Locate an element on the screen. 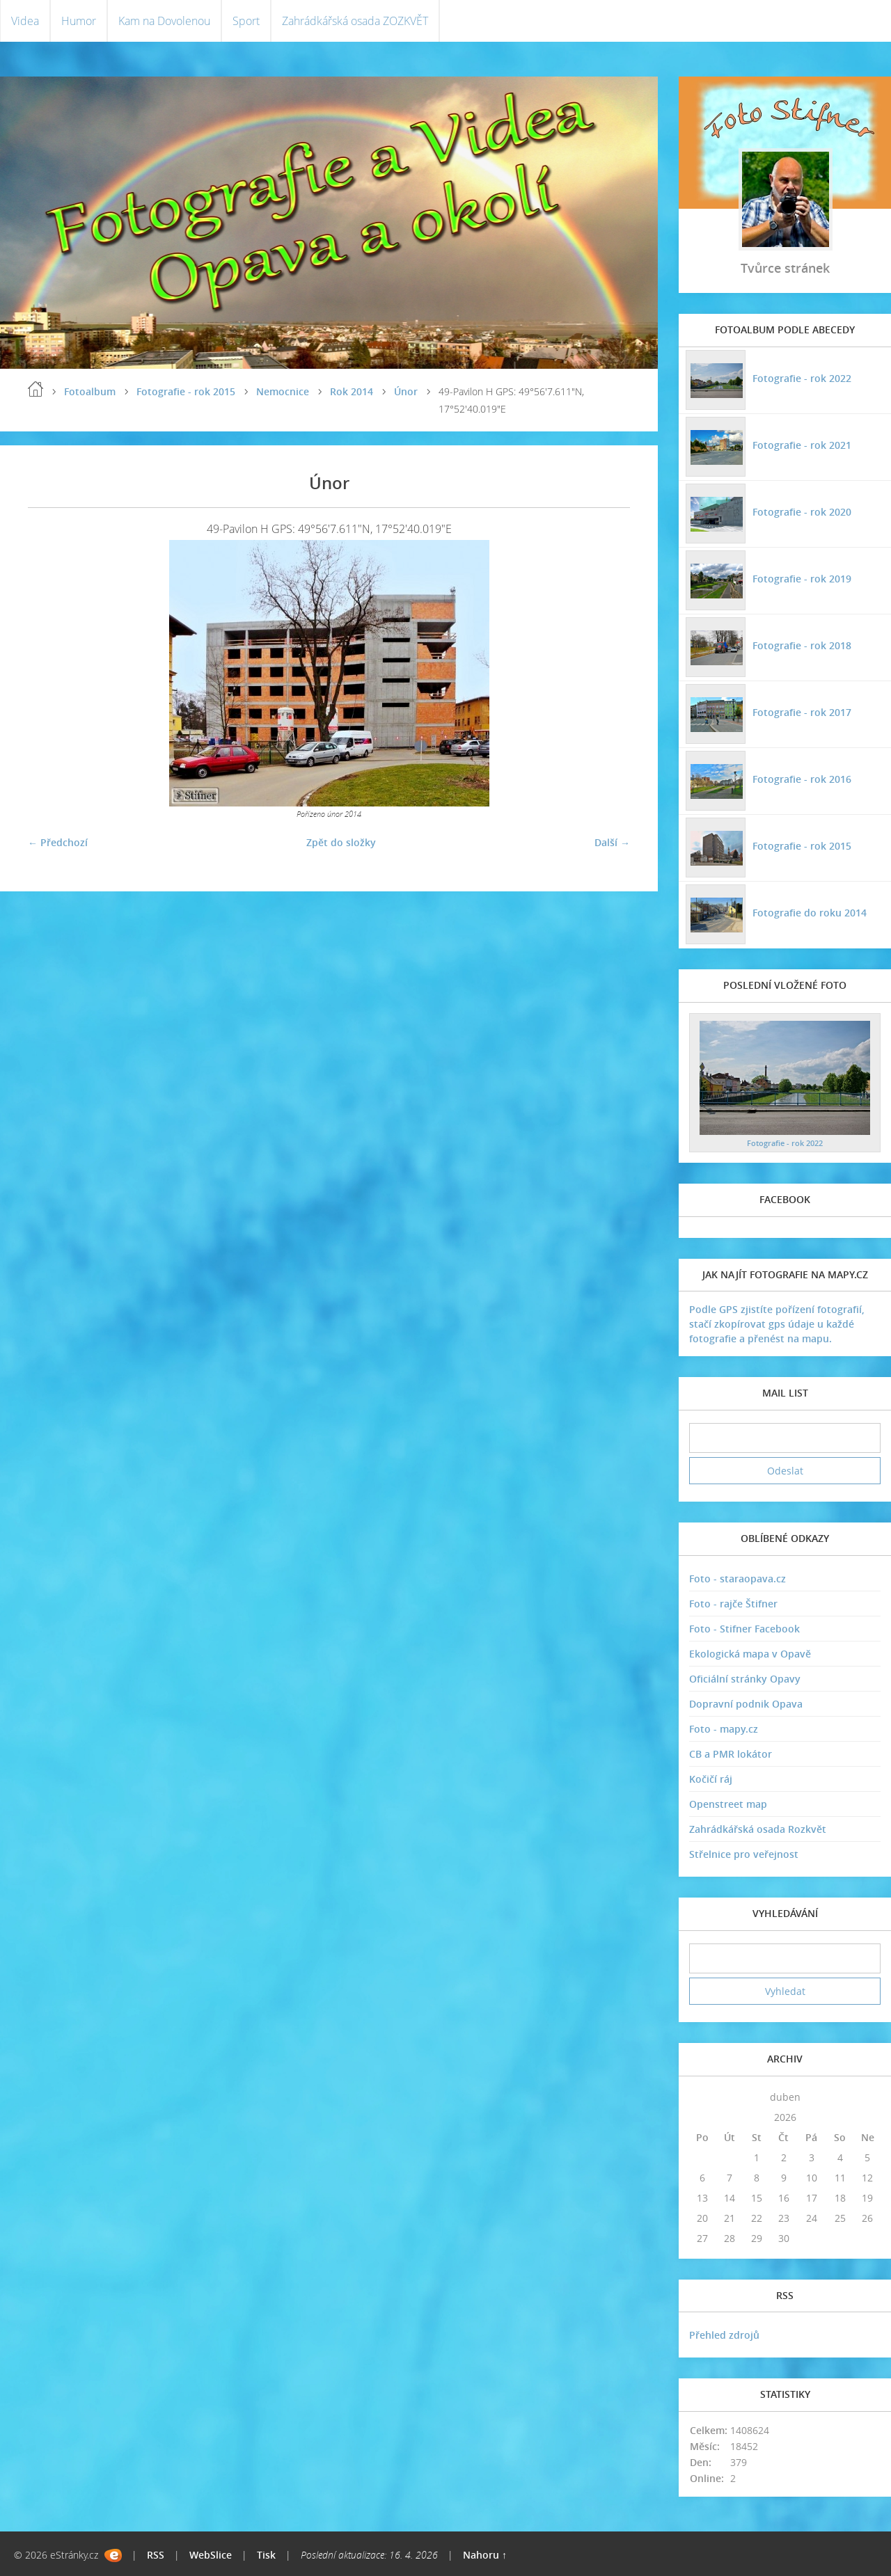 This screenshot has height=2576, width=891. Foto - staraopava.cz is located at coordinates (737, 1578).